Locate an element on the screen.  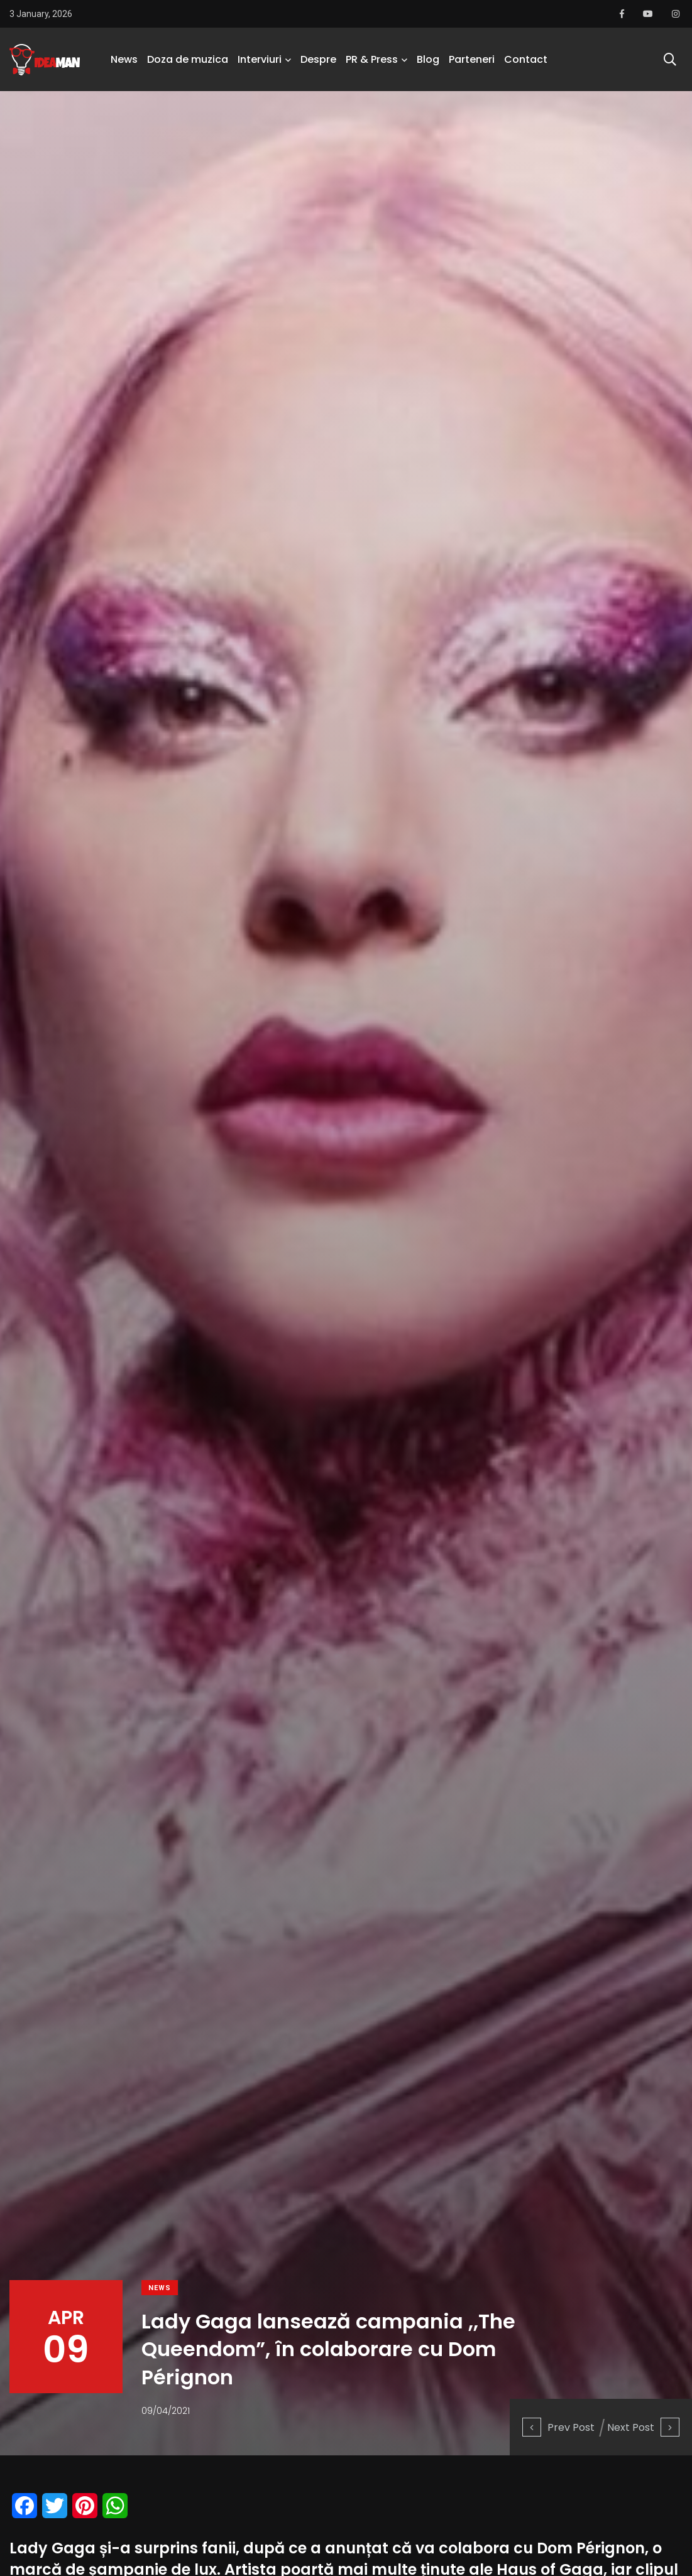
Contact is located at coordinates (525, 59).